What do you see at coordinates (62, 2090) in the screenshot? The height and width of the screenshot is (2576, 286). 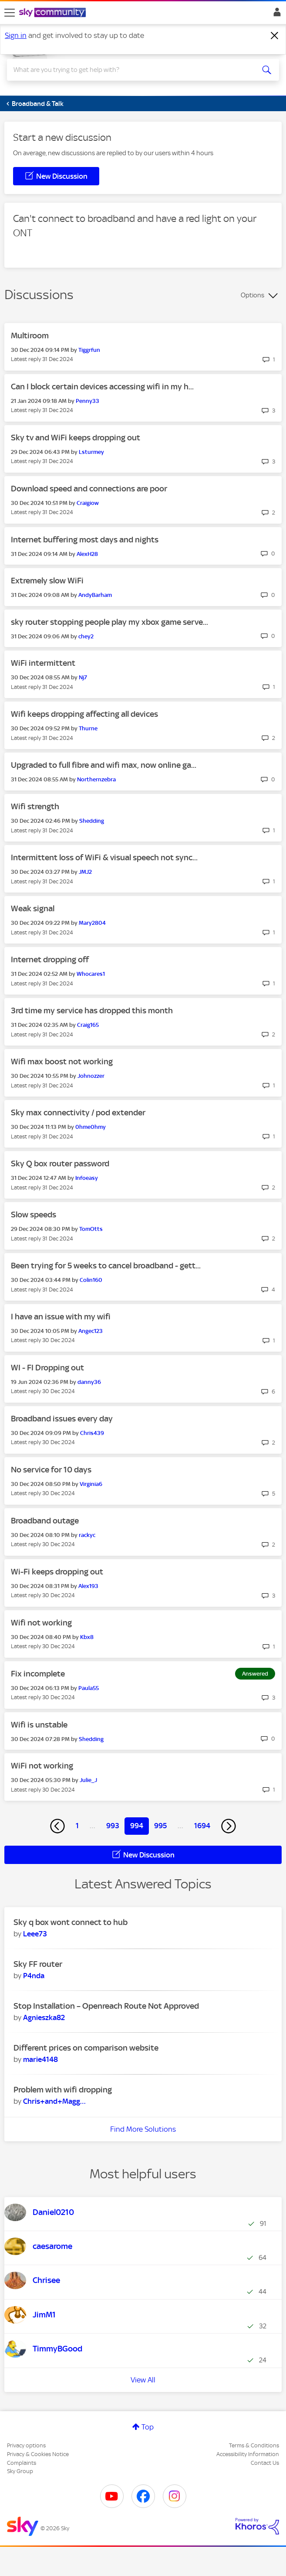 I see `Problem with wifi dropping` at bounding box center [62, 2090].